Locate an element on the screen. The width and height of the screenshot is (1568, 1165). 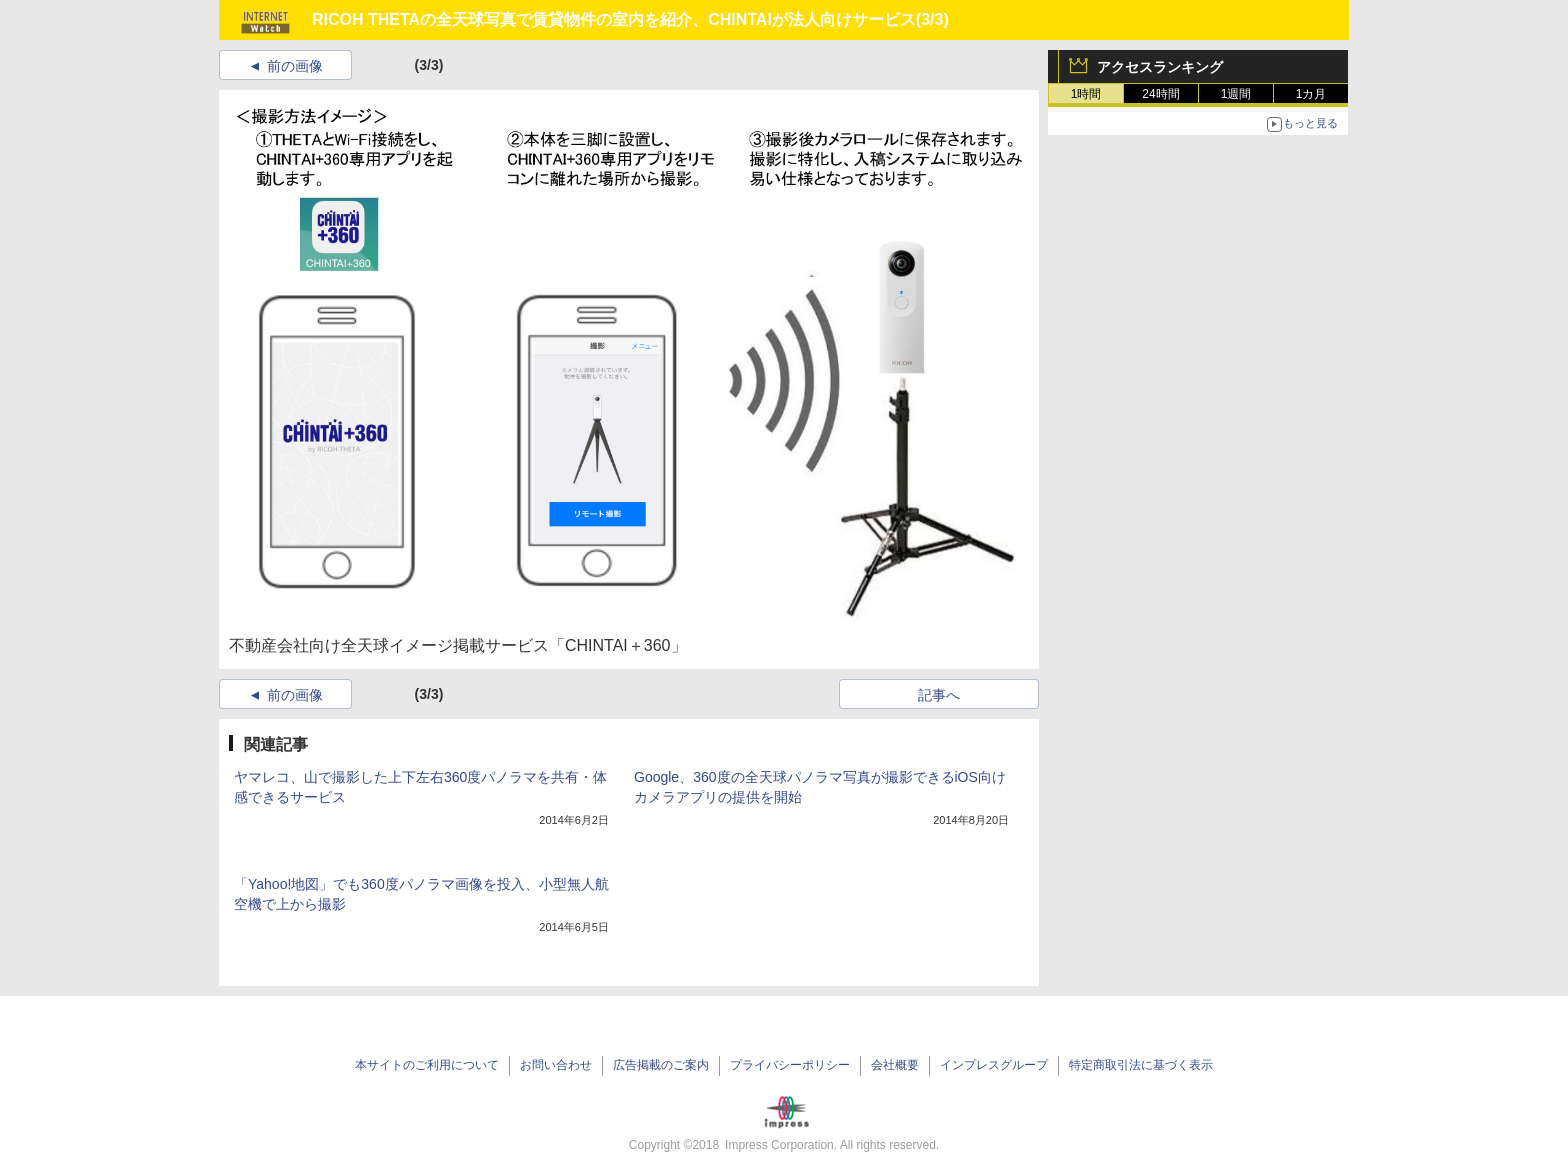
会社概要 is located at coordinates (895, 1065).